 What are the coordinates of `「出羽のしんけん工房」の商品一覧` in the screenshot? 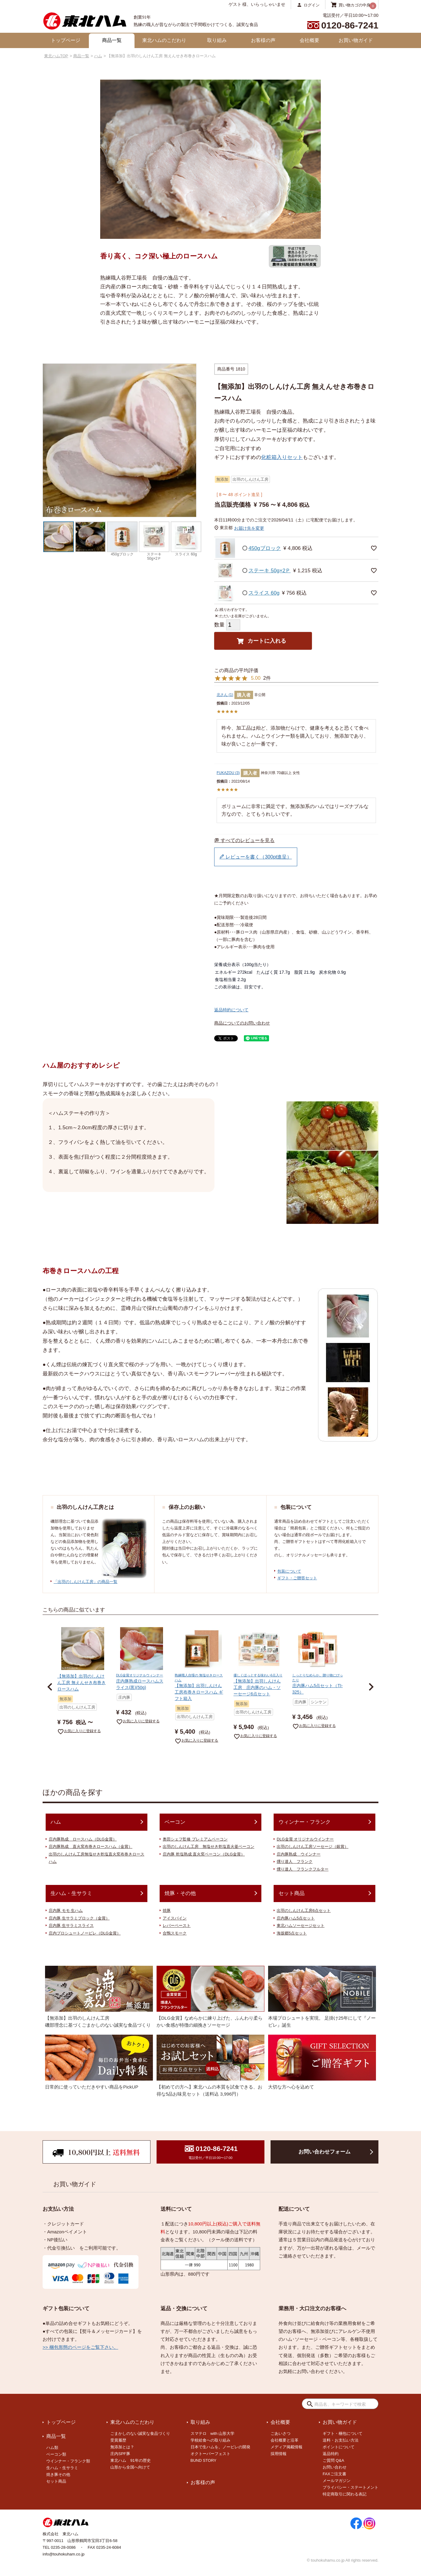 It's located at (85, 1581).